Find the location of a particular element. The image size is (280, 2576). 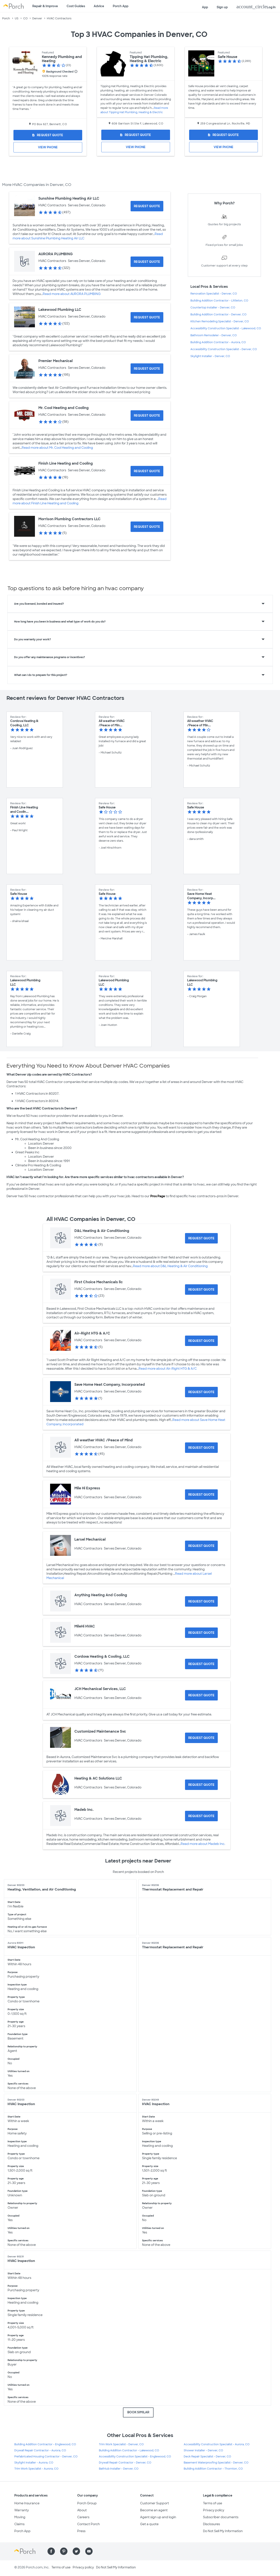

[Request Quote for Air-Right HTG & A/C] is located at coordinates (201, 1341).